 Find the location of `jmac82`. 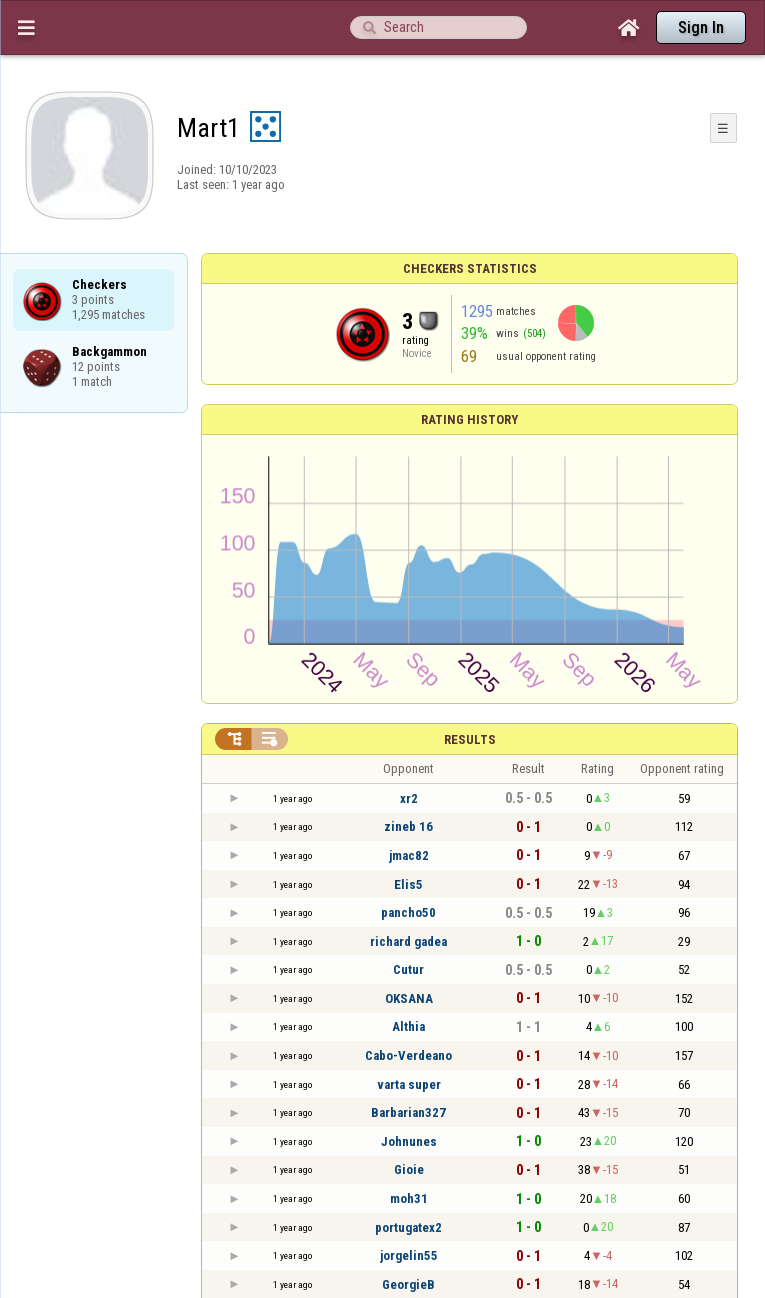

jmac82 is located at coordinates (409, 855).